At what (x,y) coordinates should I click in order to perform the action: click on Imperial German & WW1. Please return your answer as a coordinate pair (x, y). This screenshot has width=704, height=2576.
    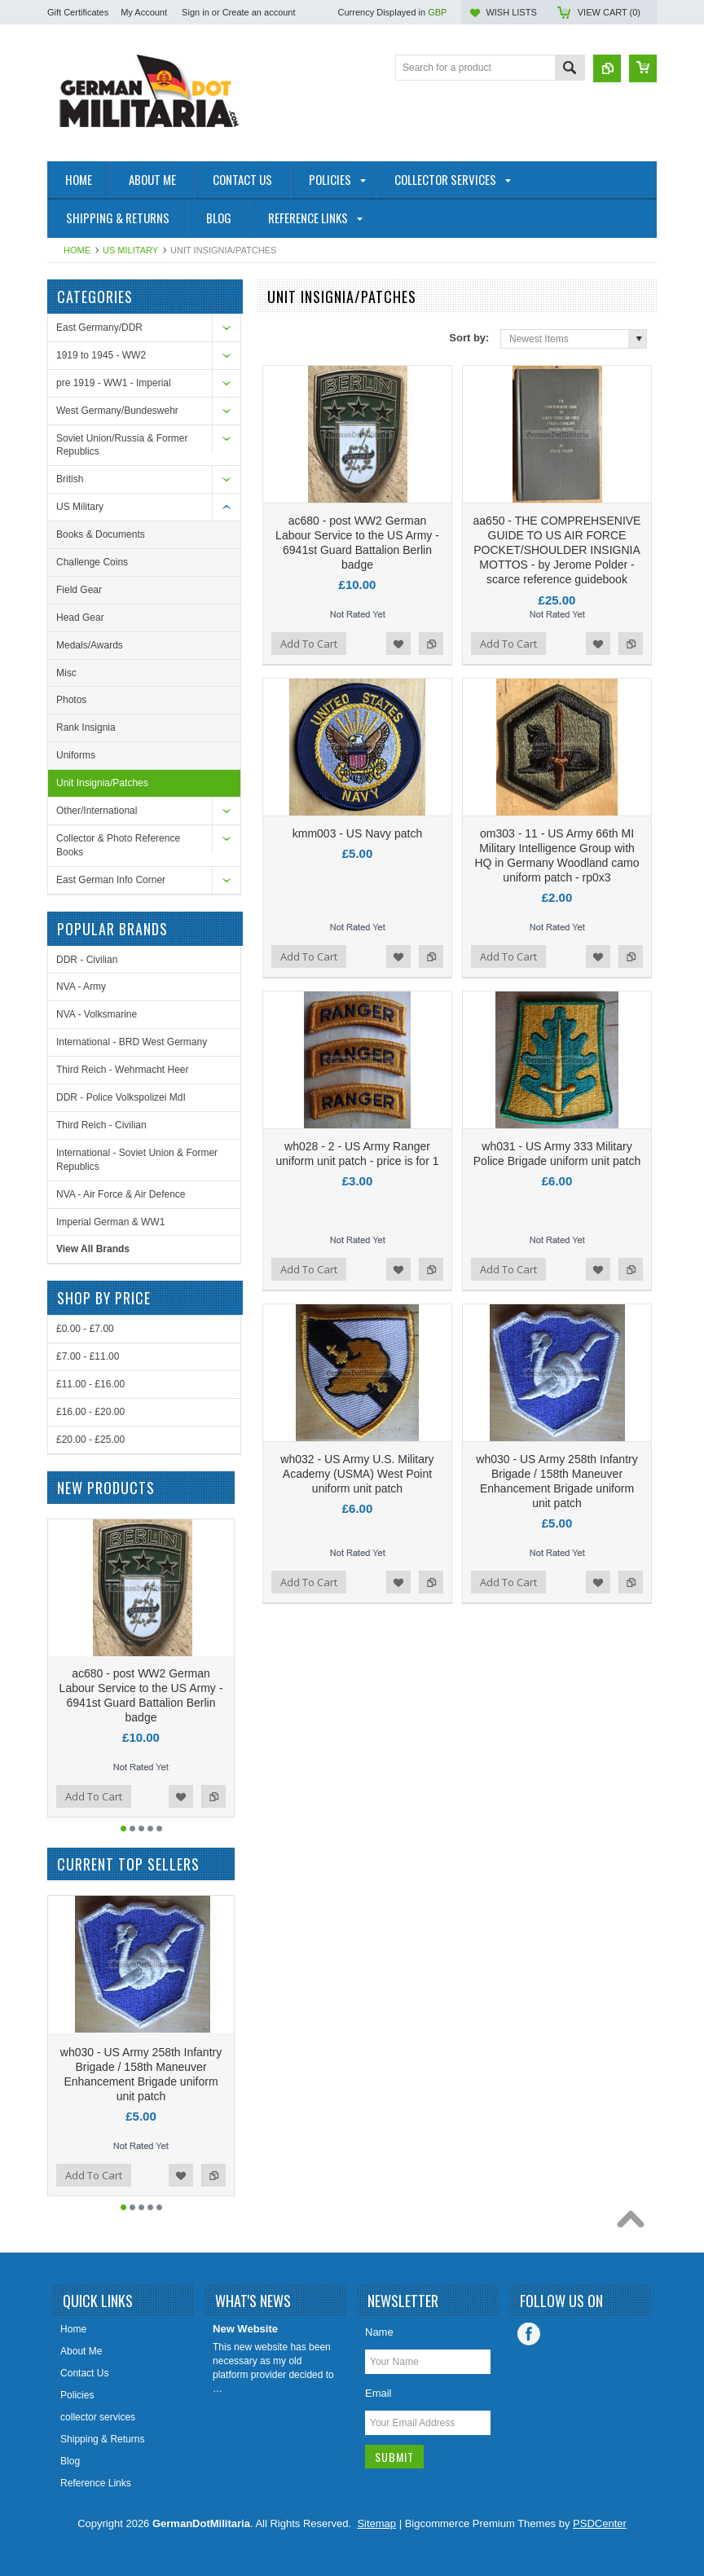
    Looking at the image, I should click on (110, 1222).